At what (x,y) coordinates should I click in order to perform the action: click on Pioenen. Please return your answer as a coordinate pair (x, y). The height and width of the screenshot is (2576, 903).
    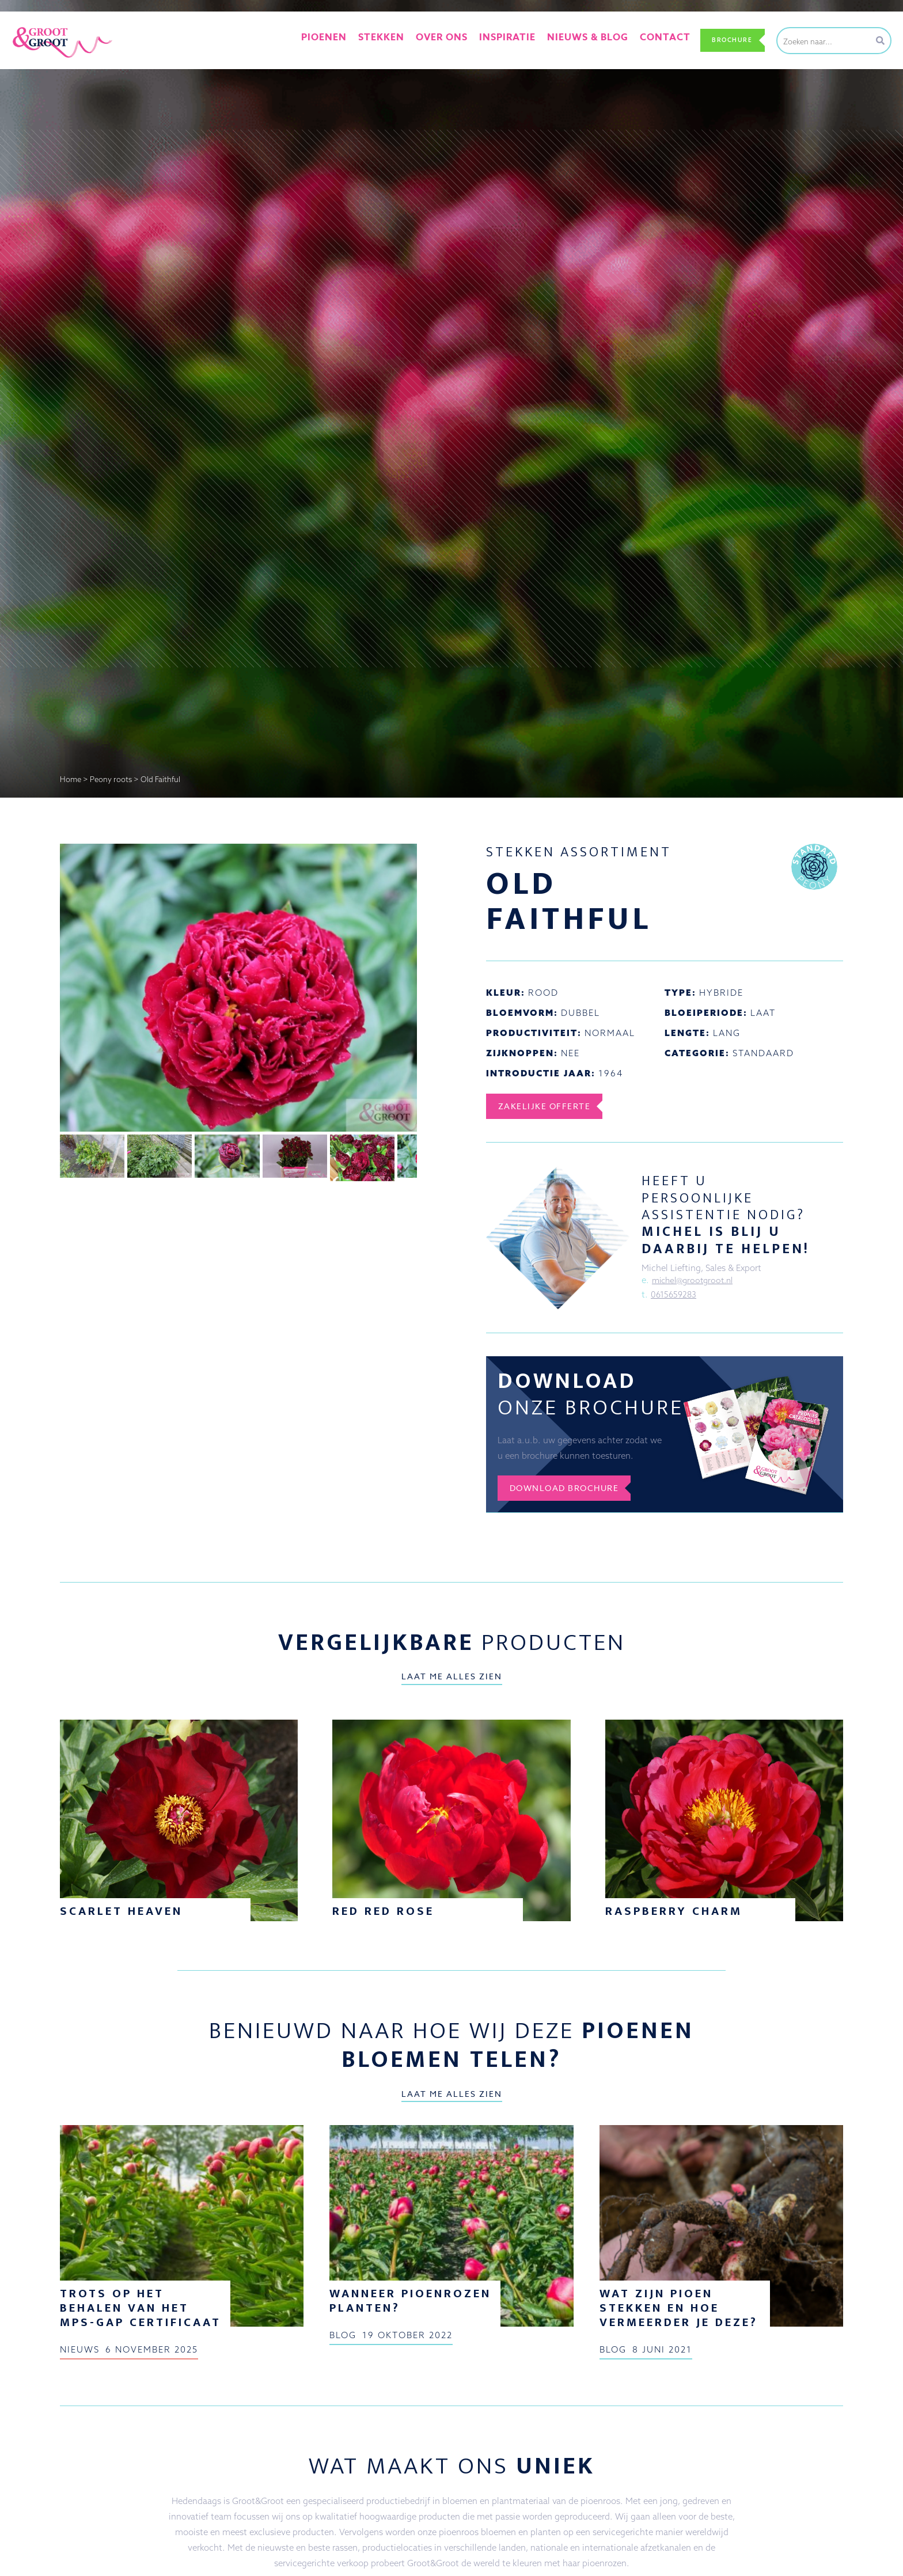
    Looking at the image, I should click on (344, 40).